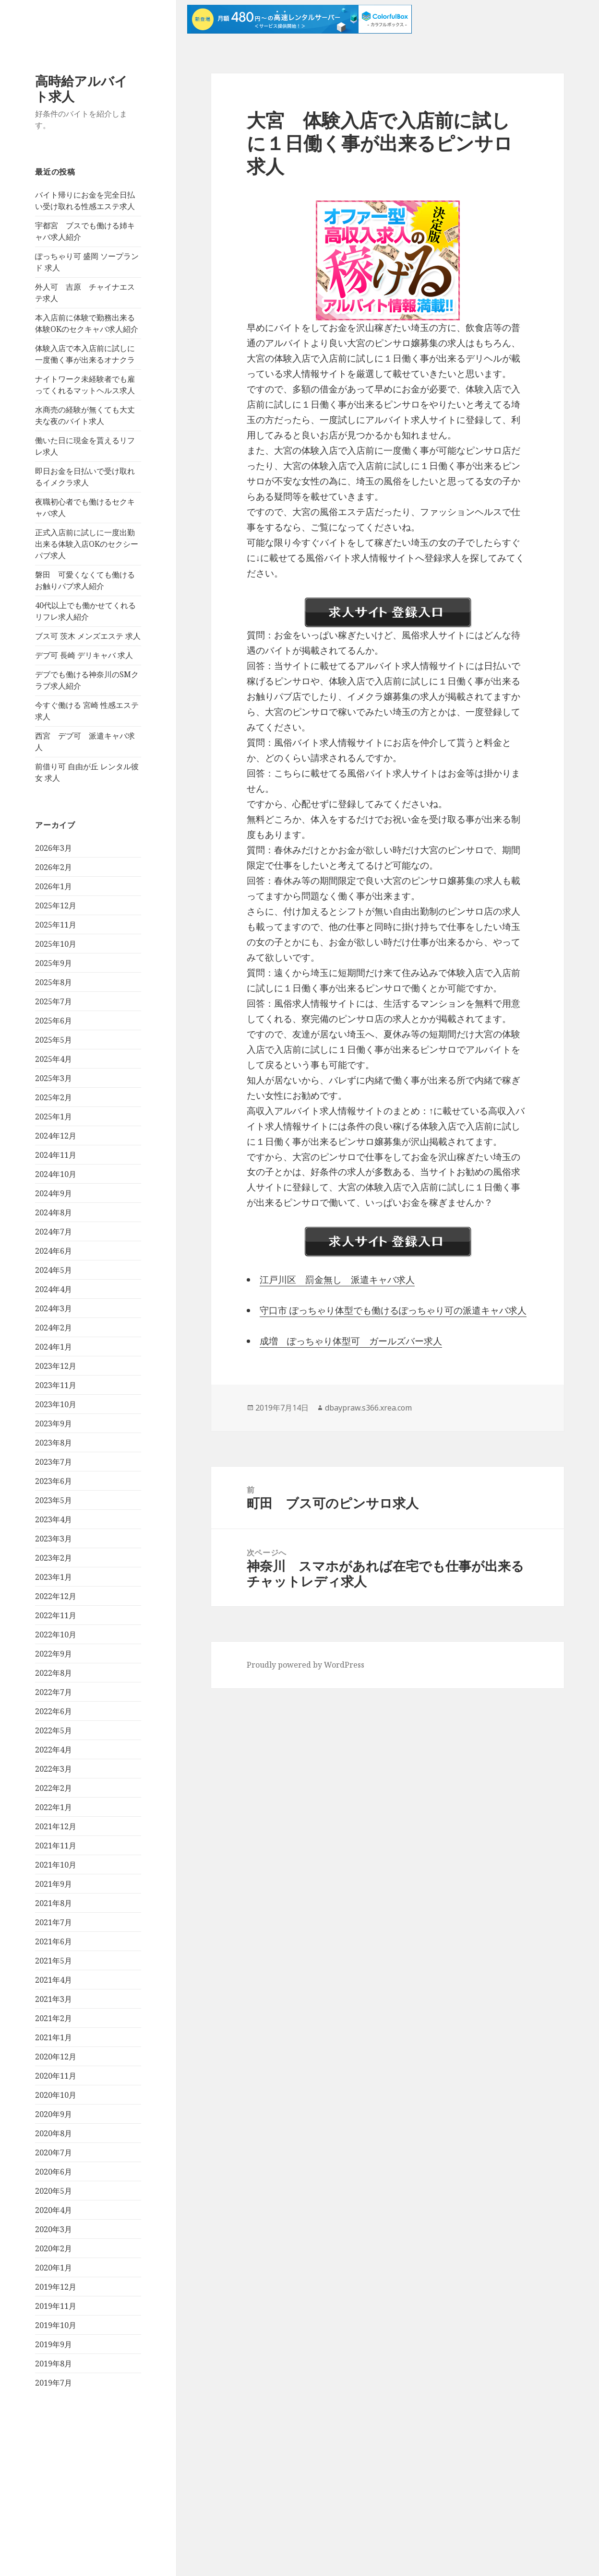  Describe the element at coordinates (53, 1922) in the screenshot. I see `2021年7月` at that location.